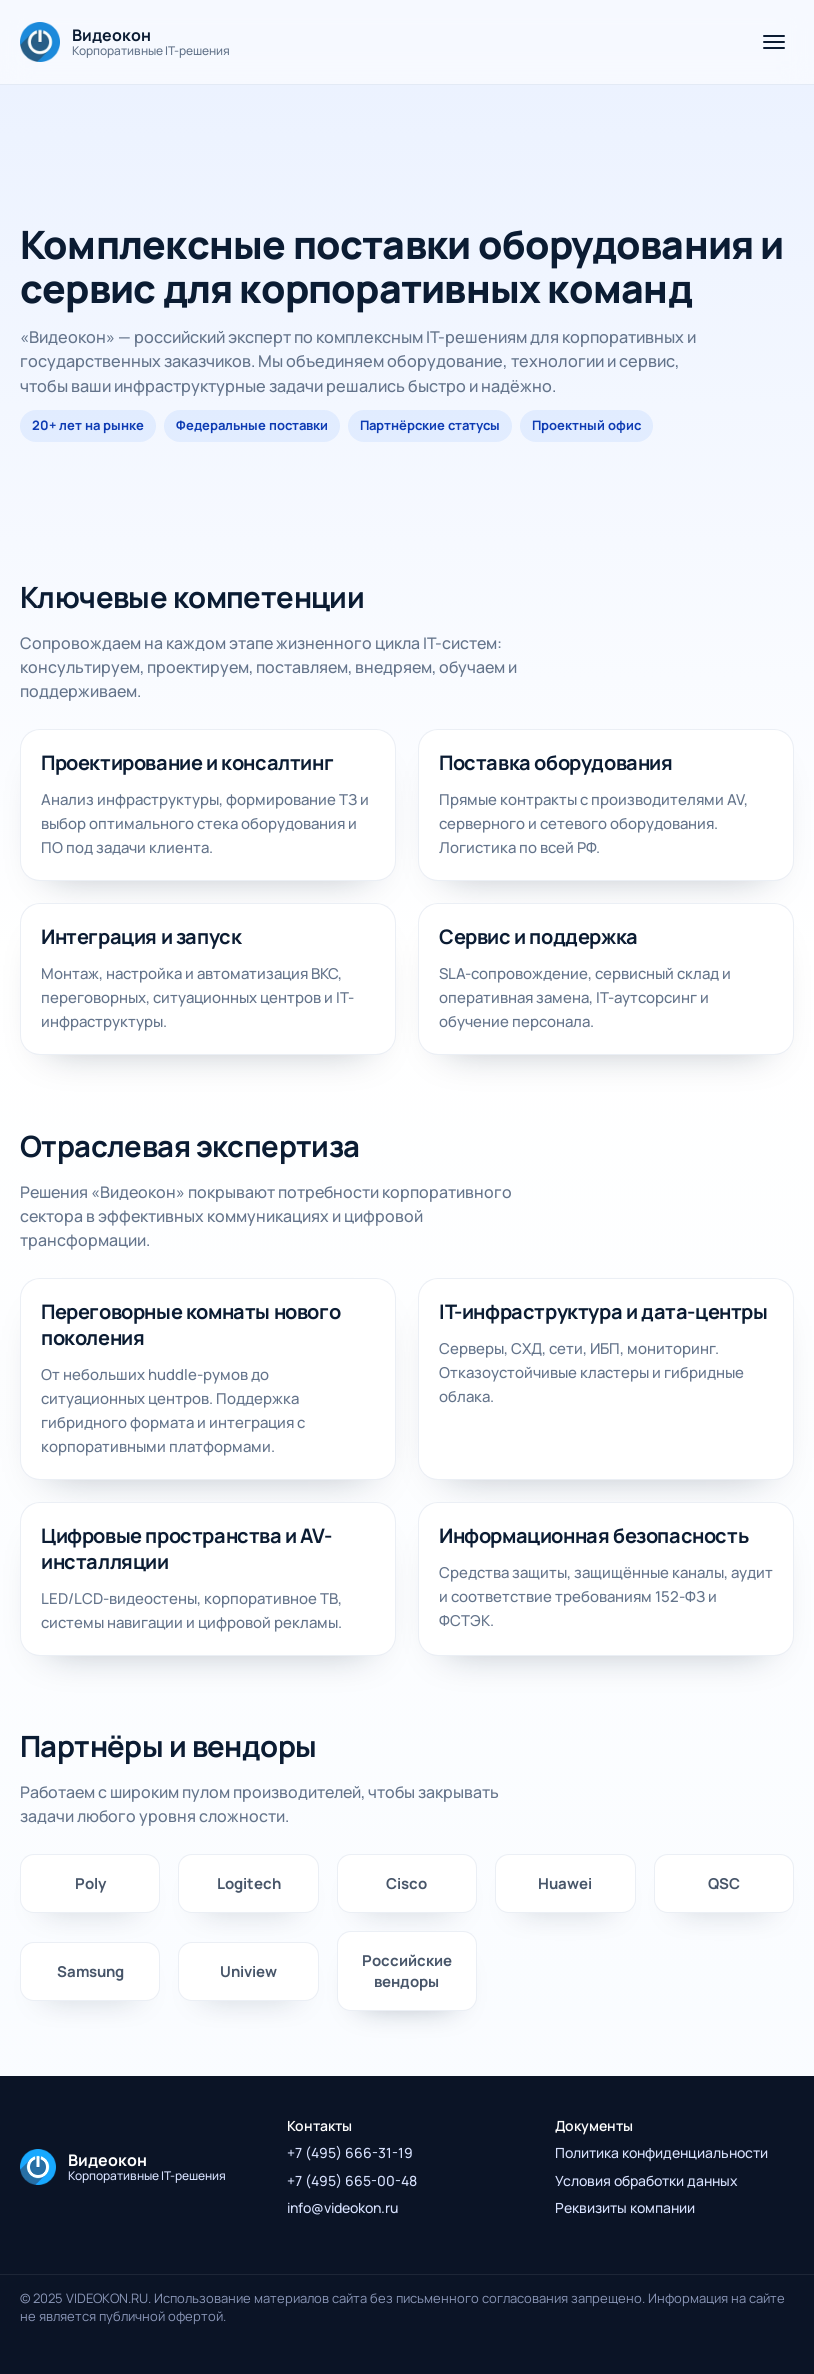 The image size is (814, 2374). I want to click on [На главную], so click(125, 42).